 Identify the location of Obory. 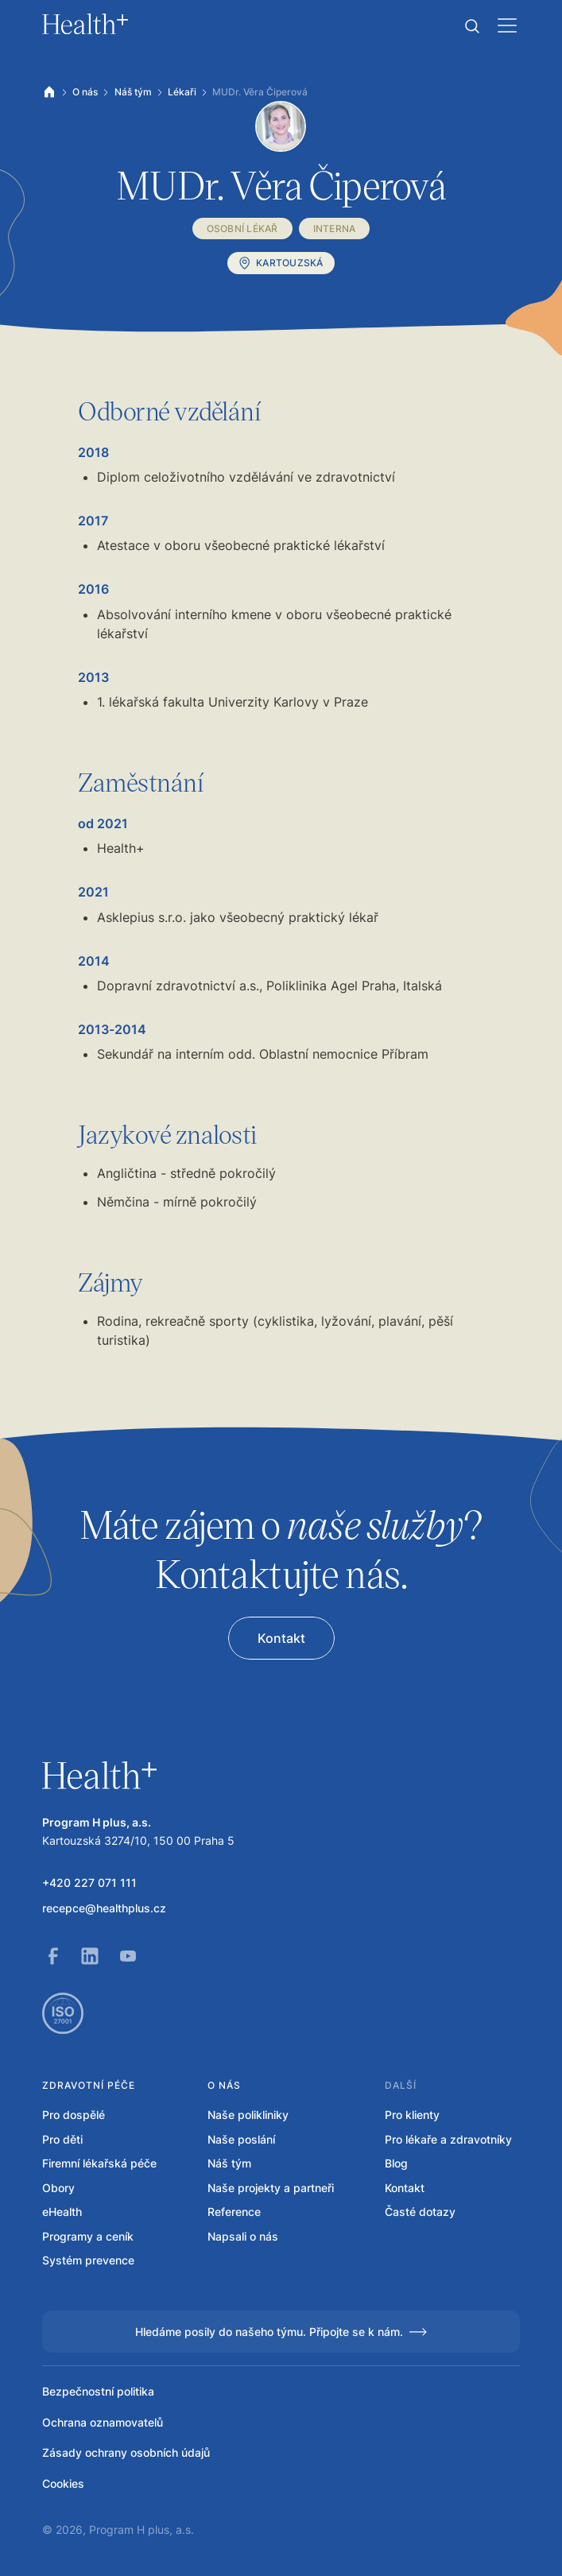
(58, 2187).